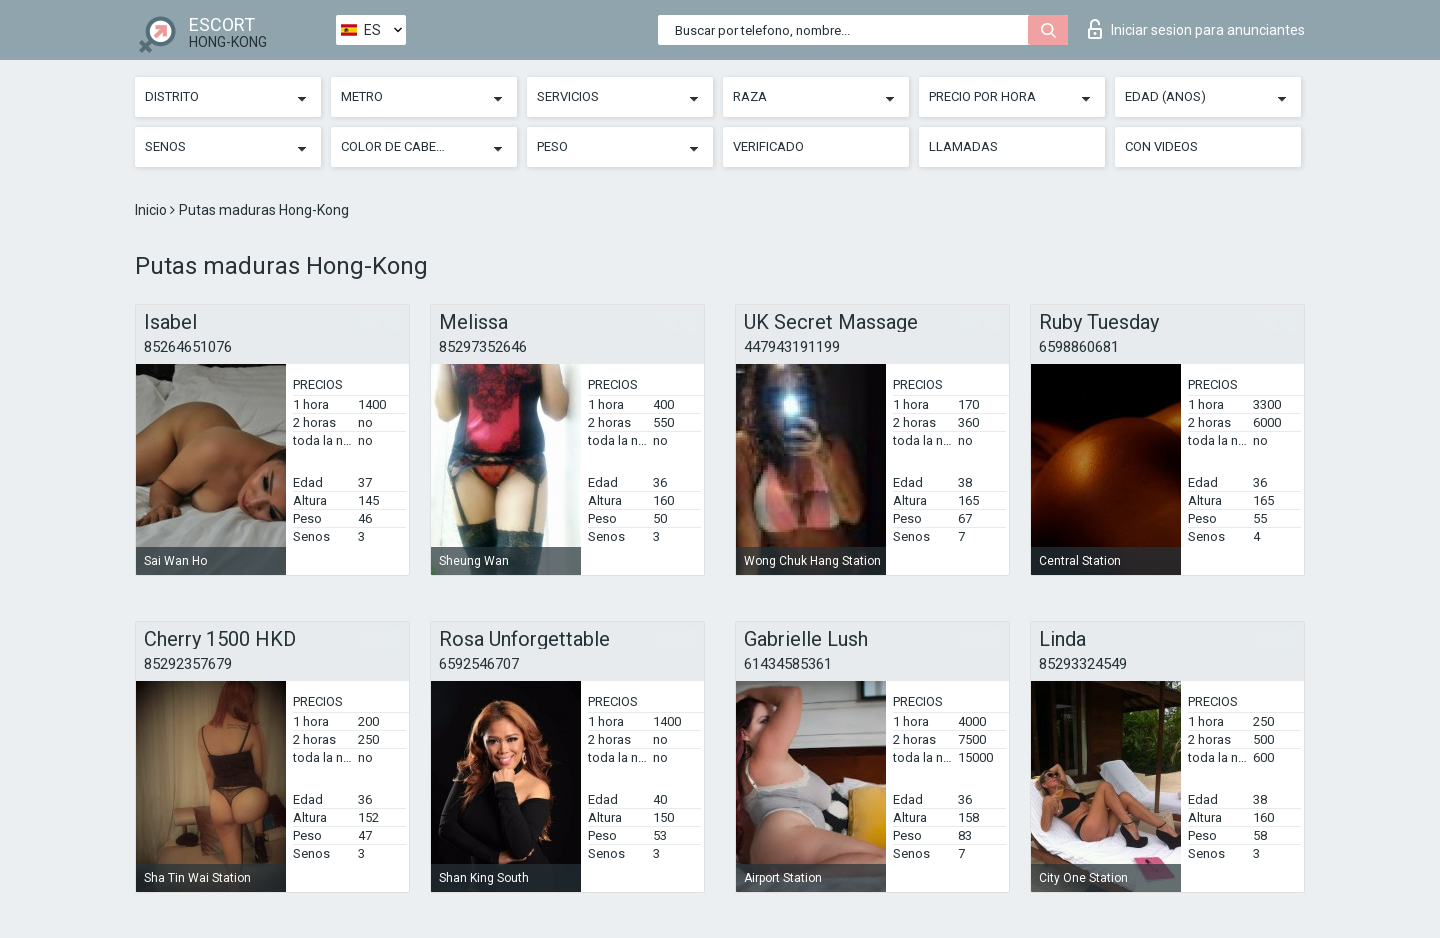 The height and width of the screenshot is (938, 1440). What do you see at coordinates (1161, 146) in the screenshot?
I see `Con videos` at bounding box center [1161, 146].